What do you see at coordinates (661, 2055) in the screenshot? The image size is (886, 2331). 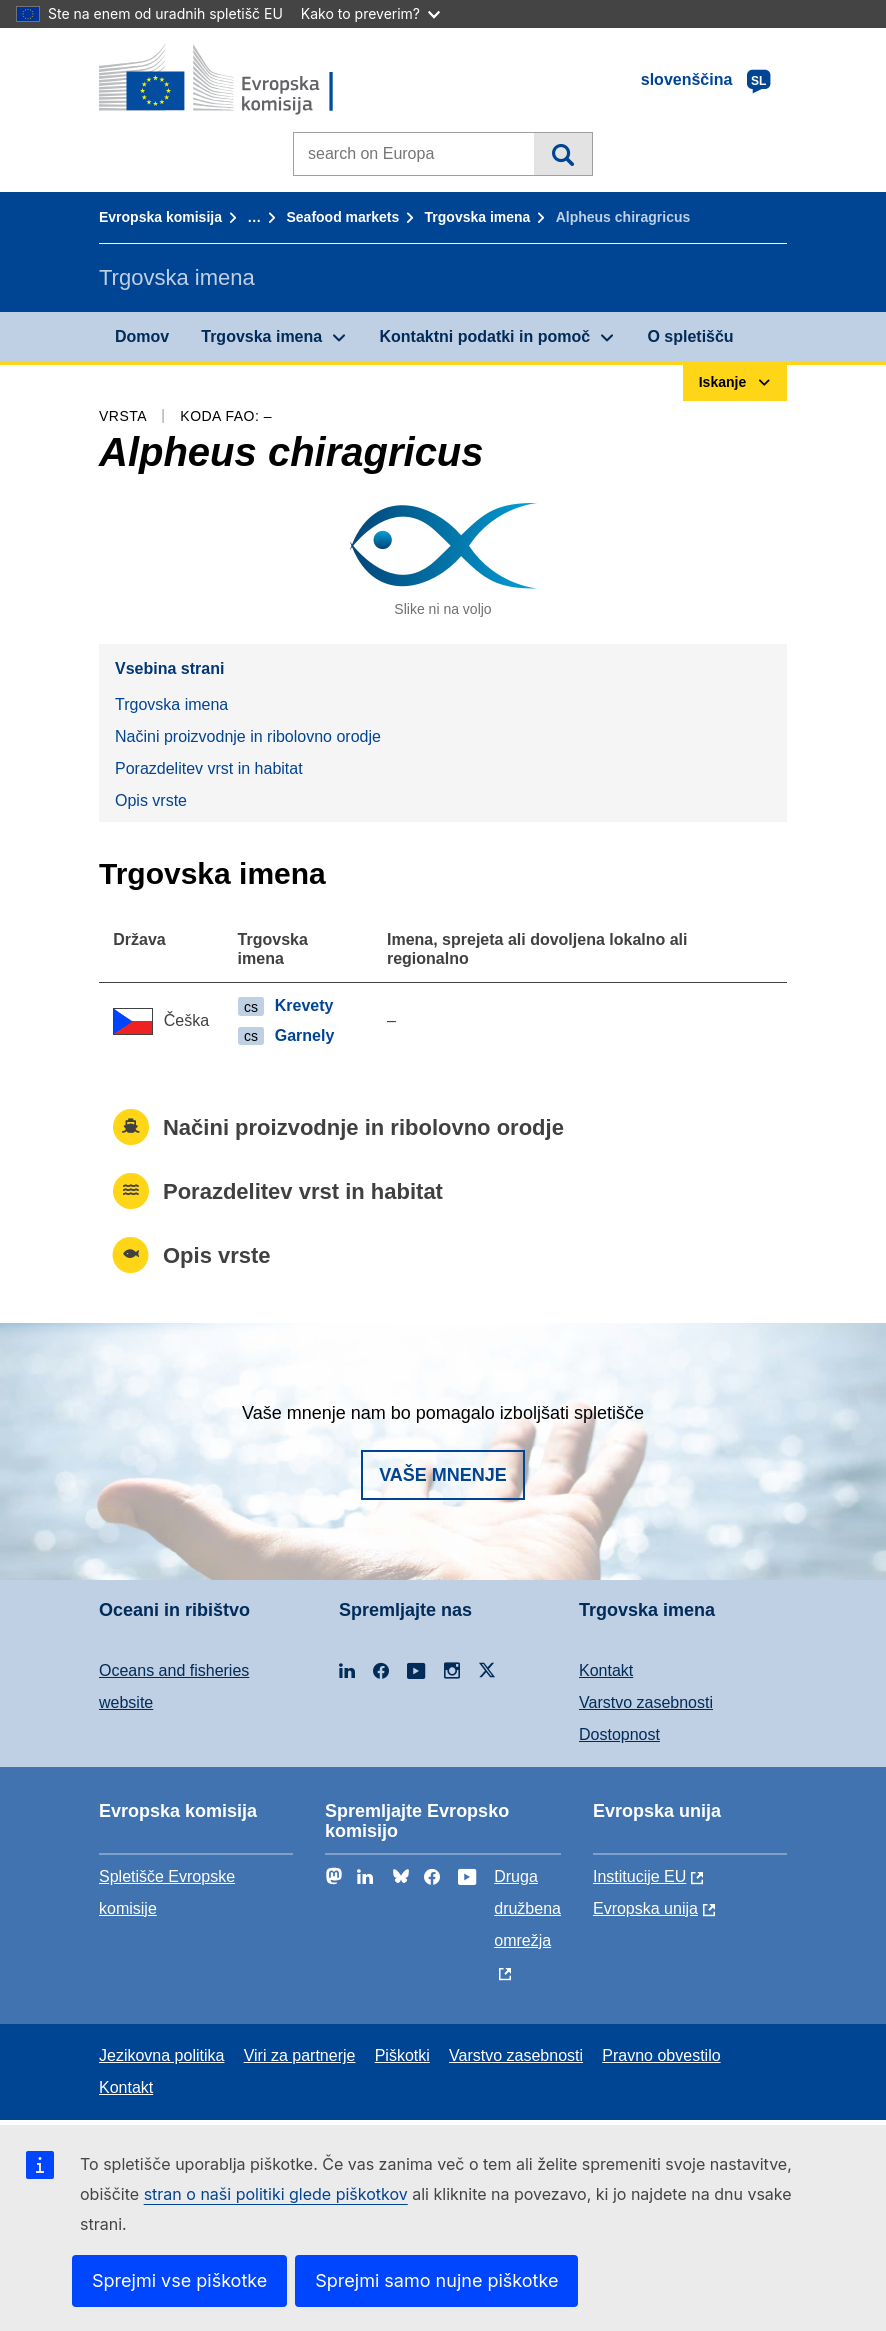 I see `Pravno obvestilo` at bounding box center [661, 2055].